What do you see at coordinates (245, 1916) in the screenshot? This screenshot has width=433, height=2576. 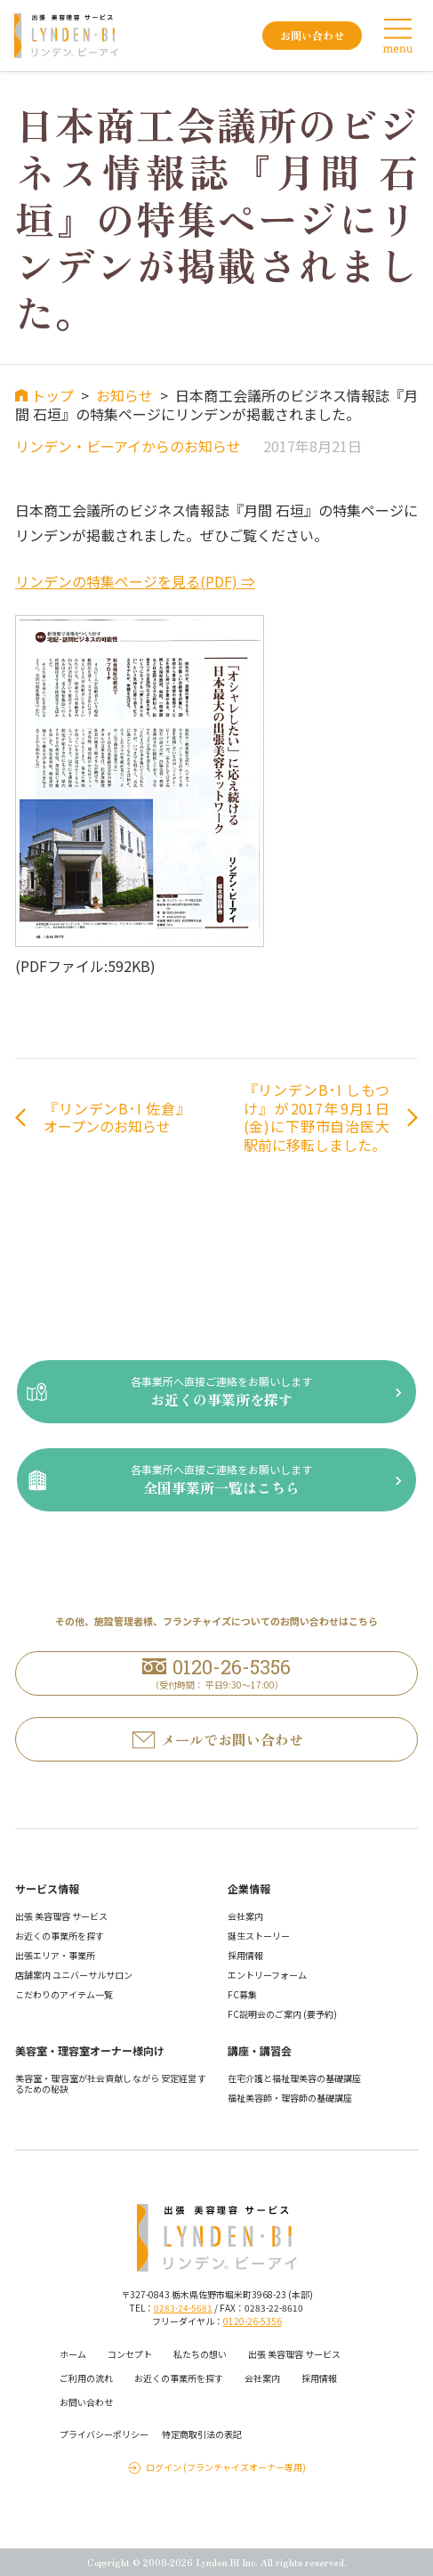 I see `会社案内` at bounding box center [245, 1916].